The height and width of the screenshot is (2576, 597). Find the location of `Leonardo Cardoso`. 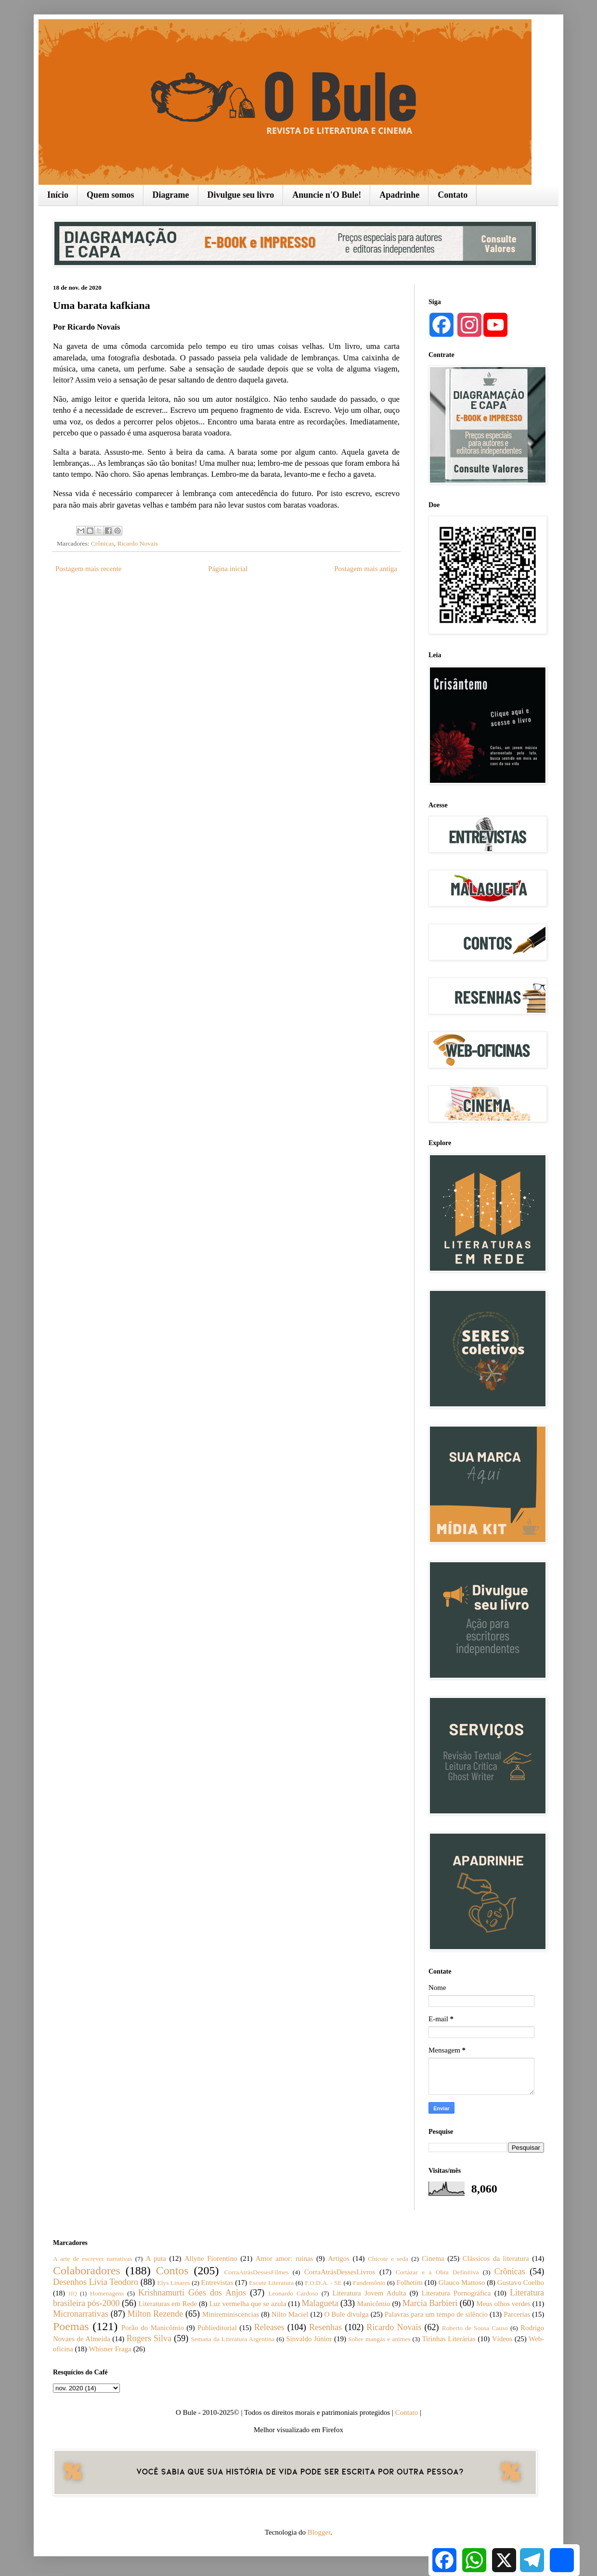

Leonardo Cardoso is located at coordinates (293, 2293).